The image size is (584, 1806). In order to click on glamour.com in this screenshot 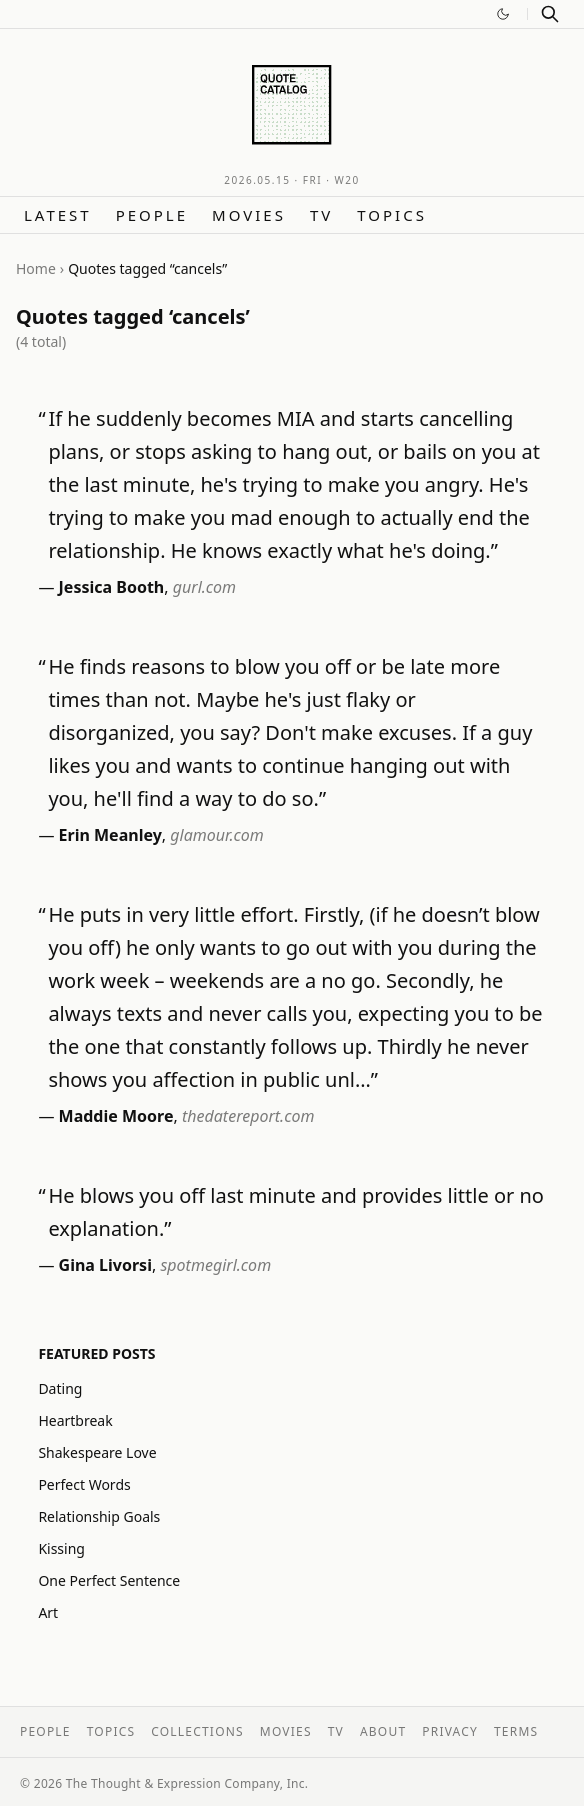, I will do `click(217, 835)`.